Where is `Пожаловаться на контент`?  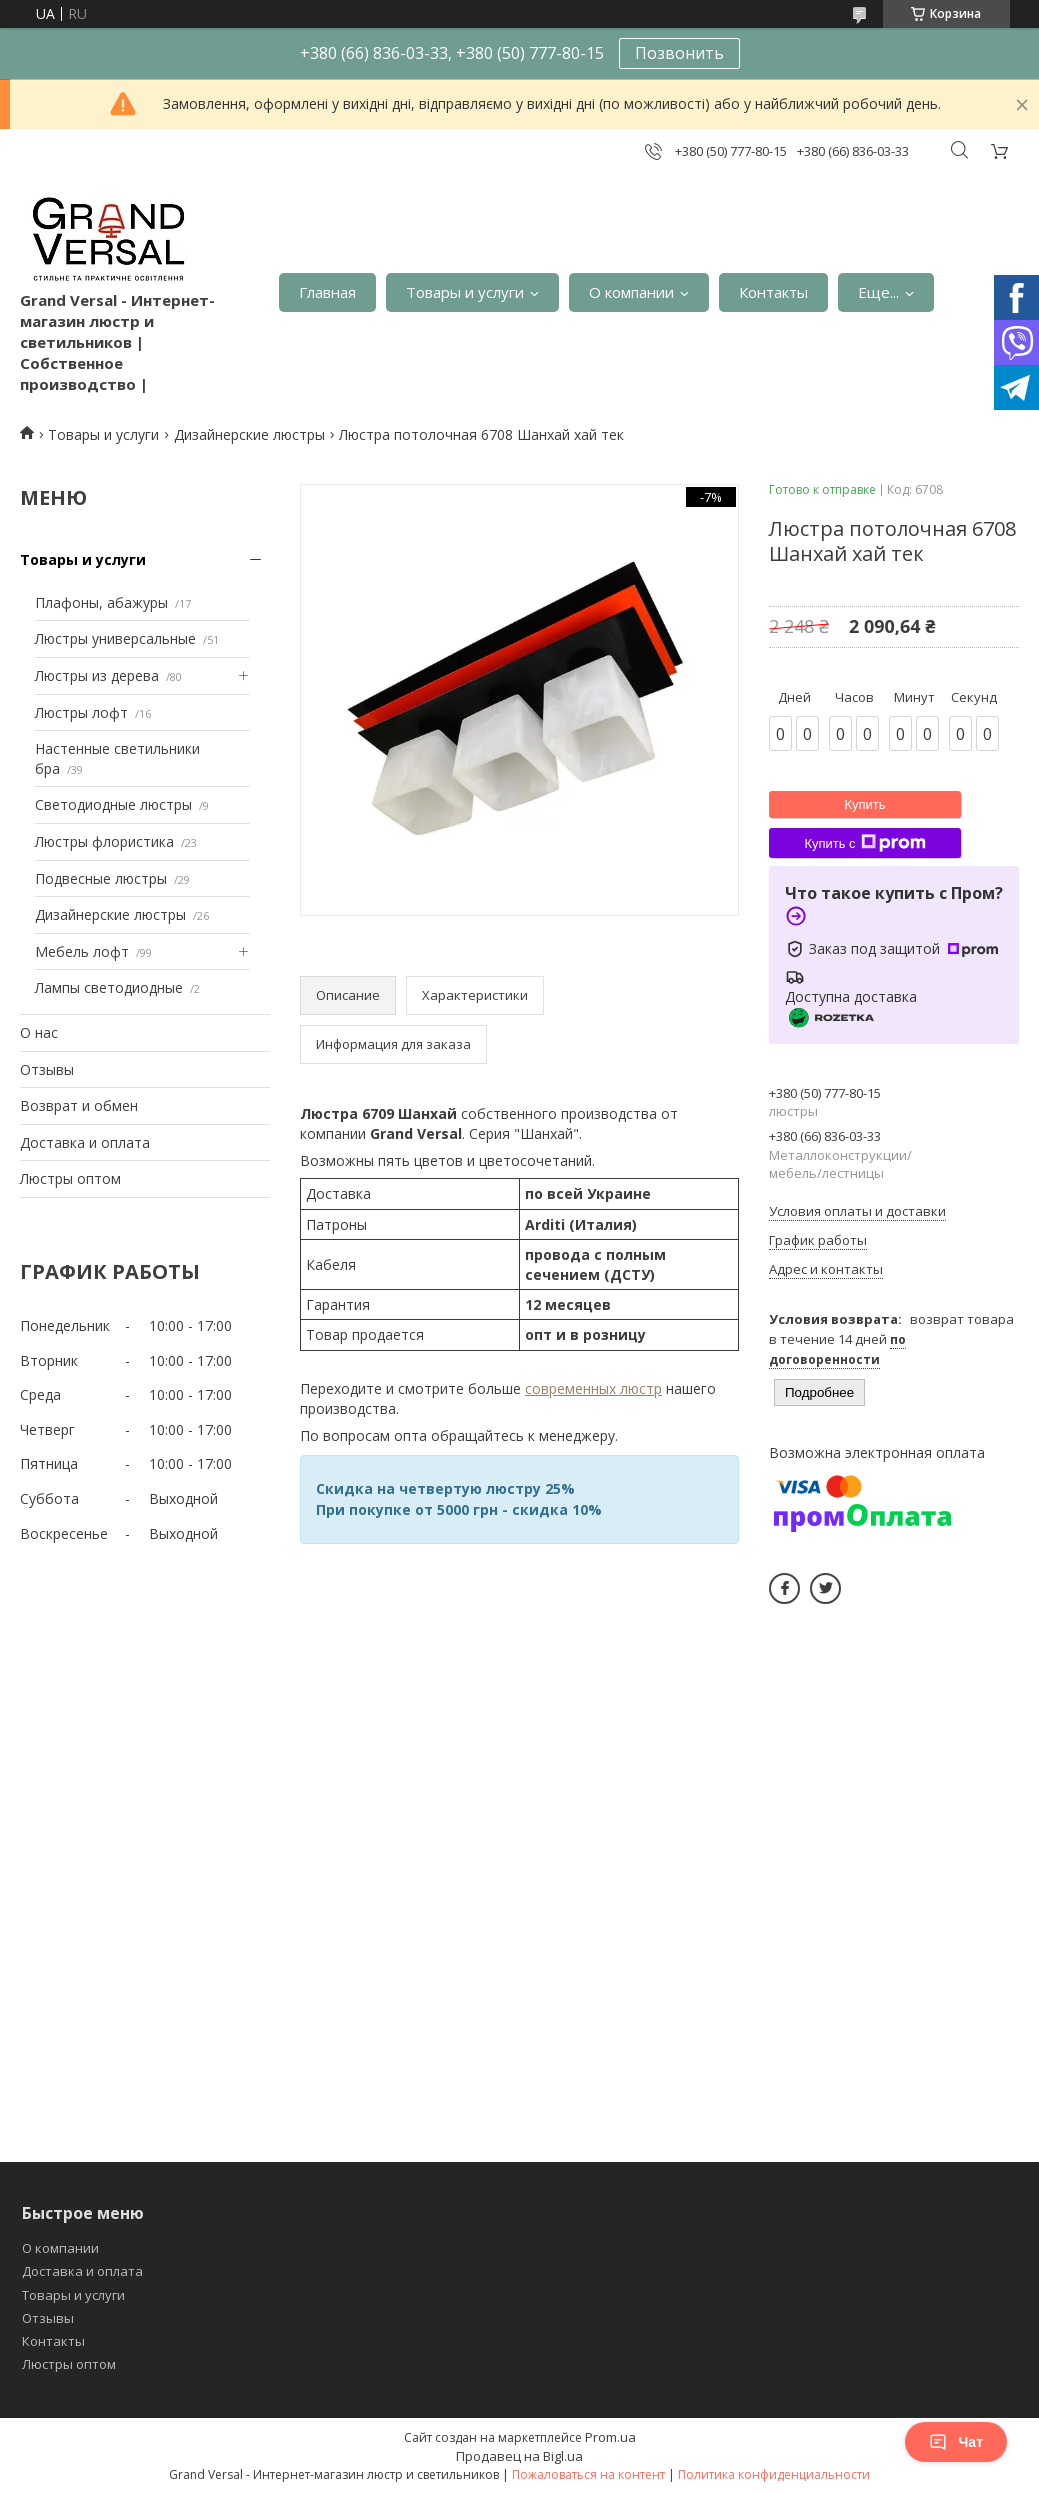 Пожаловаться на контент is located at coordinates (588, 2474).